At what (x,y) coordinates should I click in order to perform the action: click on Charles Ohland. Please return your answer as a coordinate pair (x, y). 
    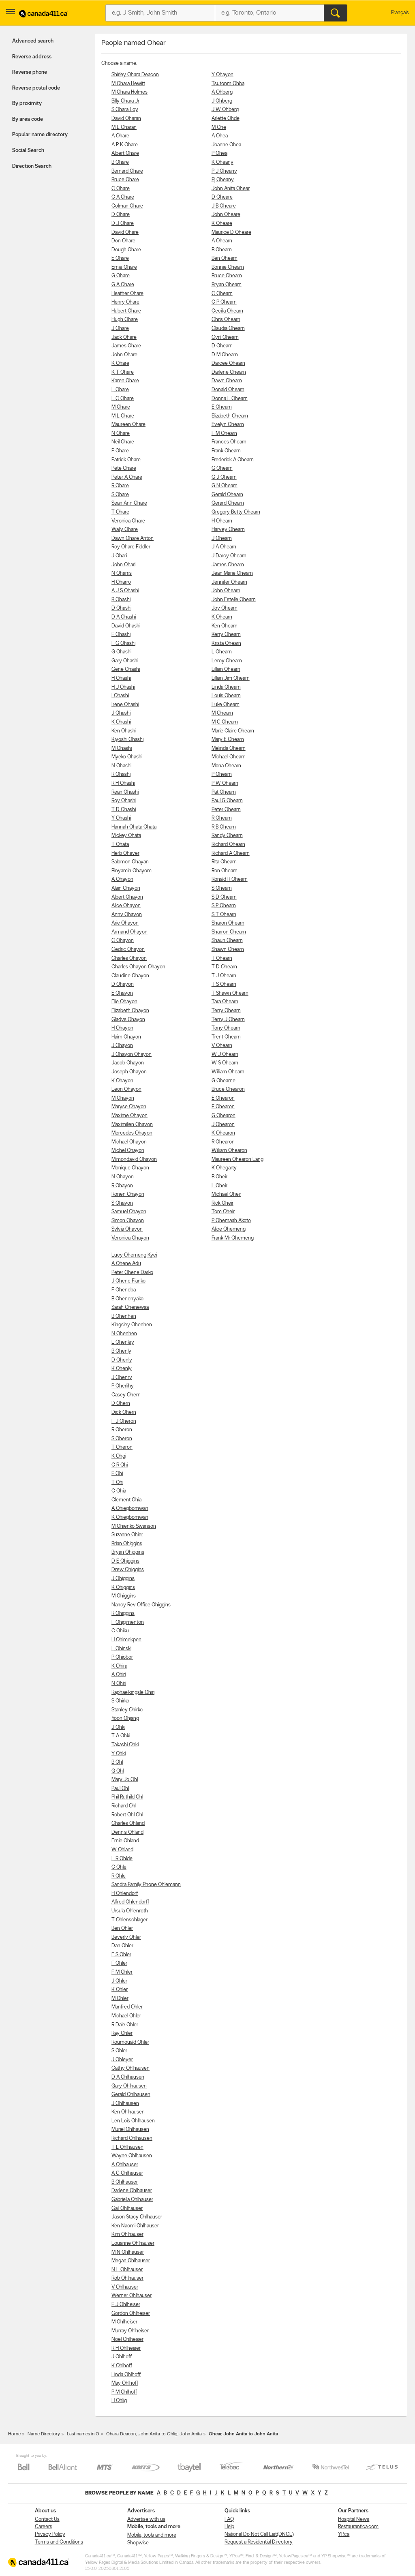
    Looking at the image, I should click on (128, 1823).